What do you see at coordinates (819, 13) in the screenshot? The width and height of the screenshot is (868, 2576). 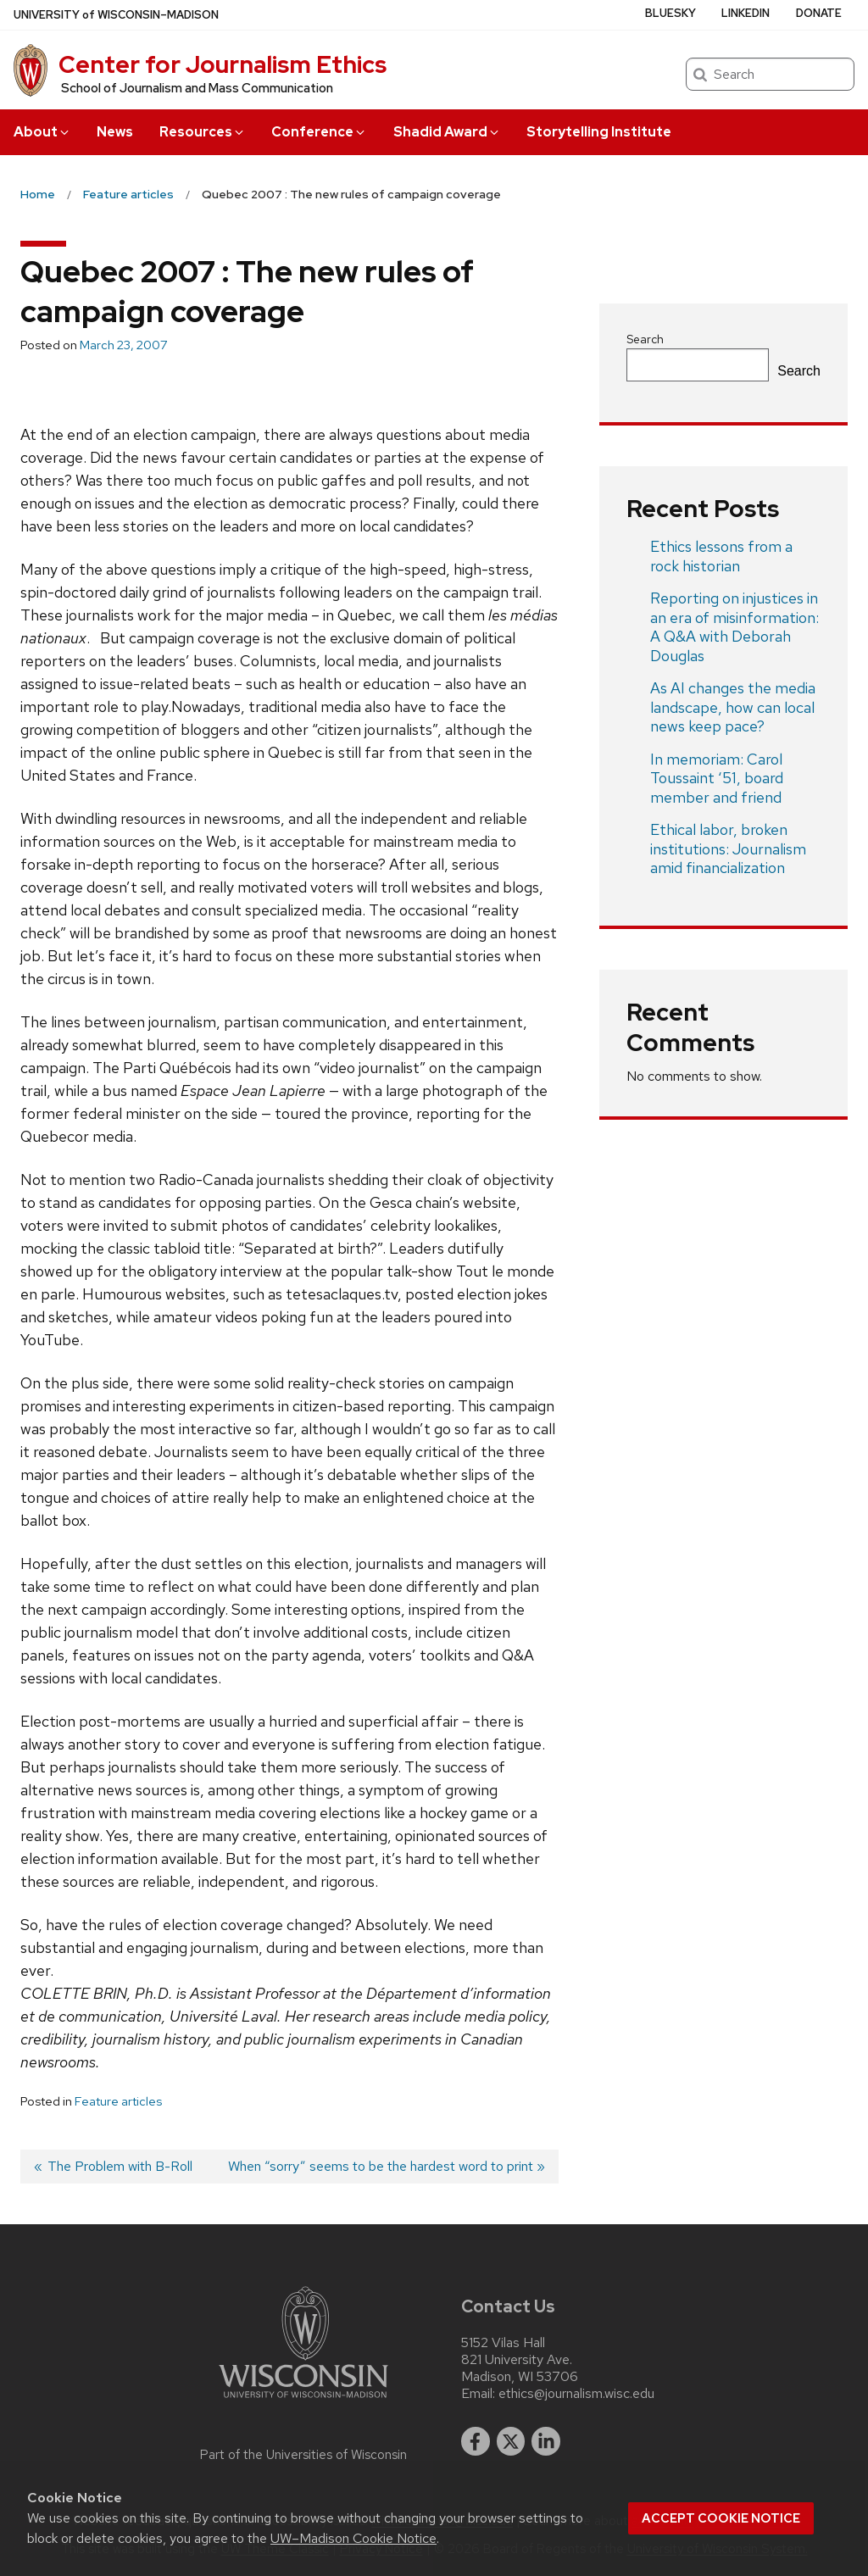 I see `Donate` at bounding box center [819, 13].